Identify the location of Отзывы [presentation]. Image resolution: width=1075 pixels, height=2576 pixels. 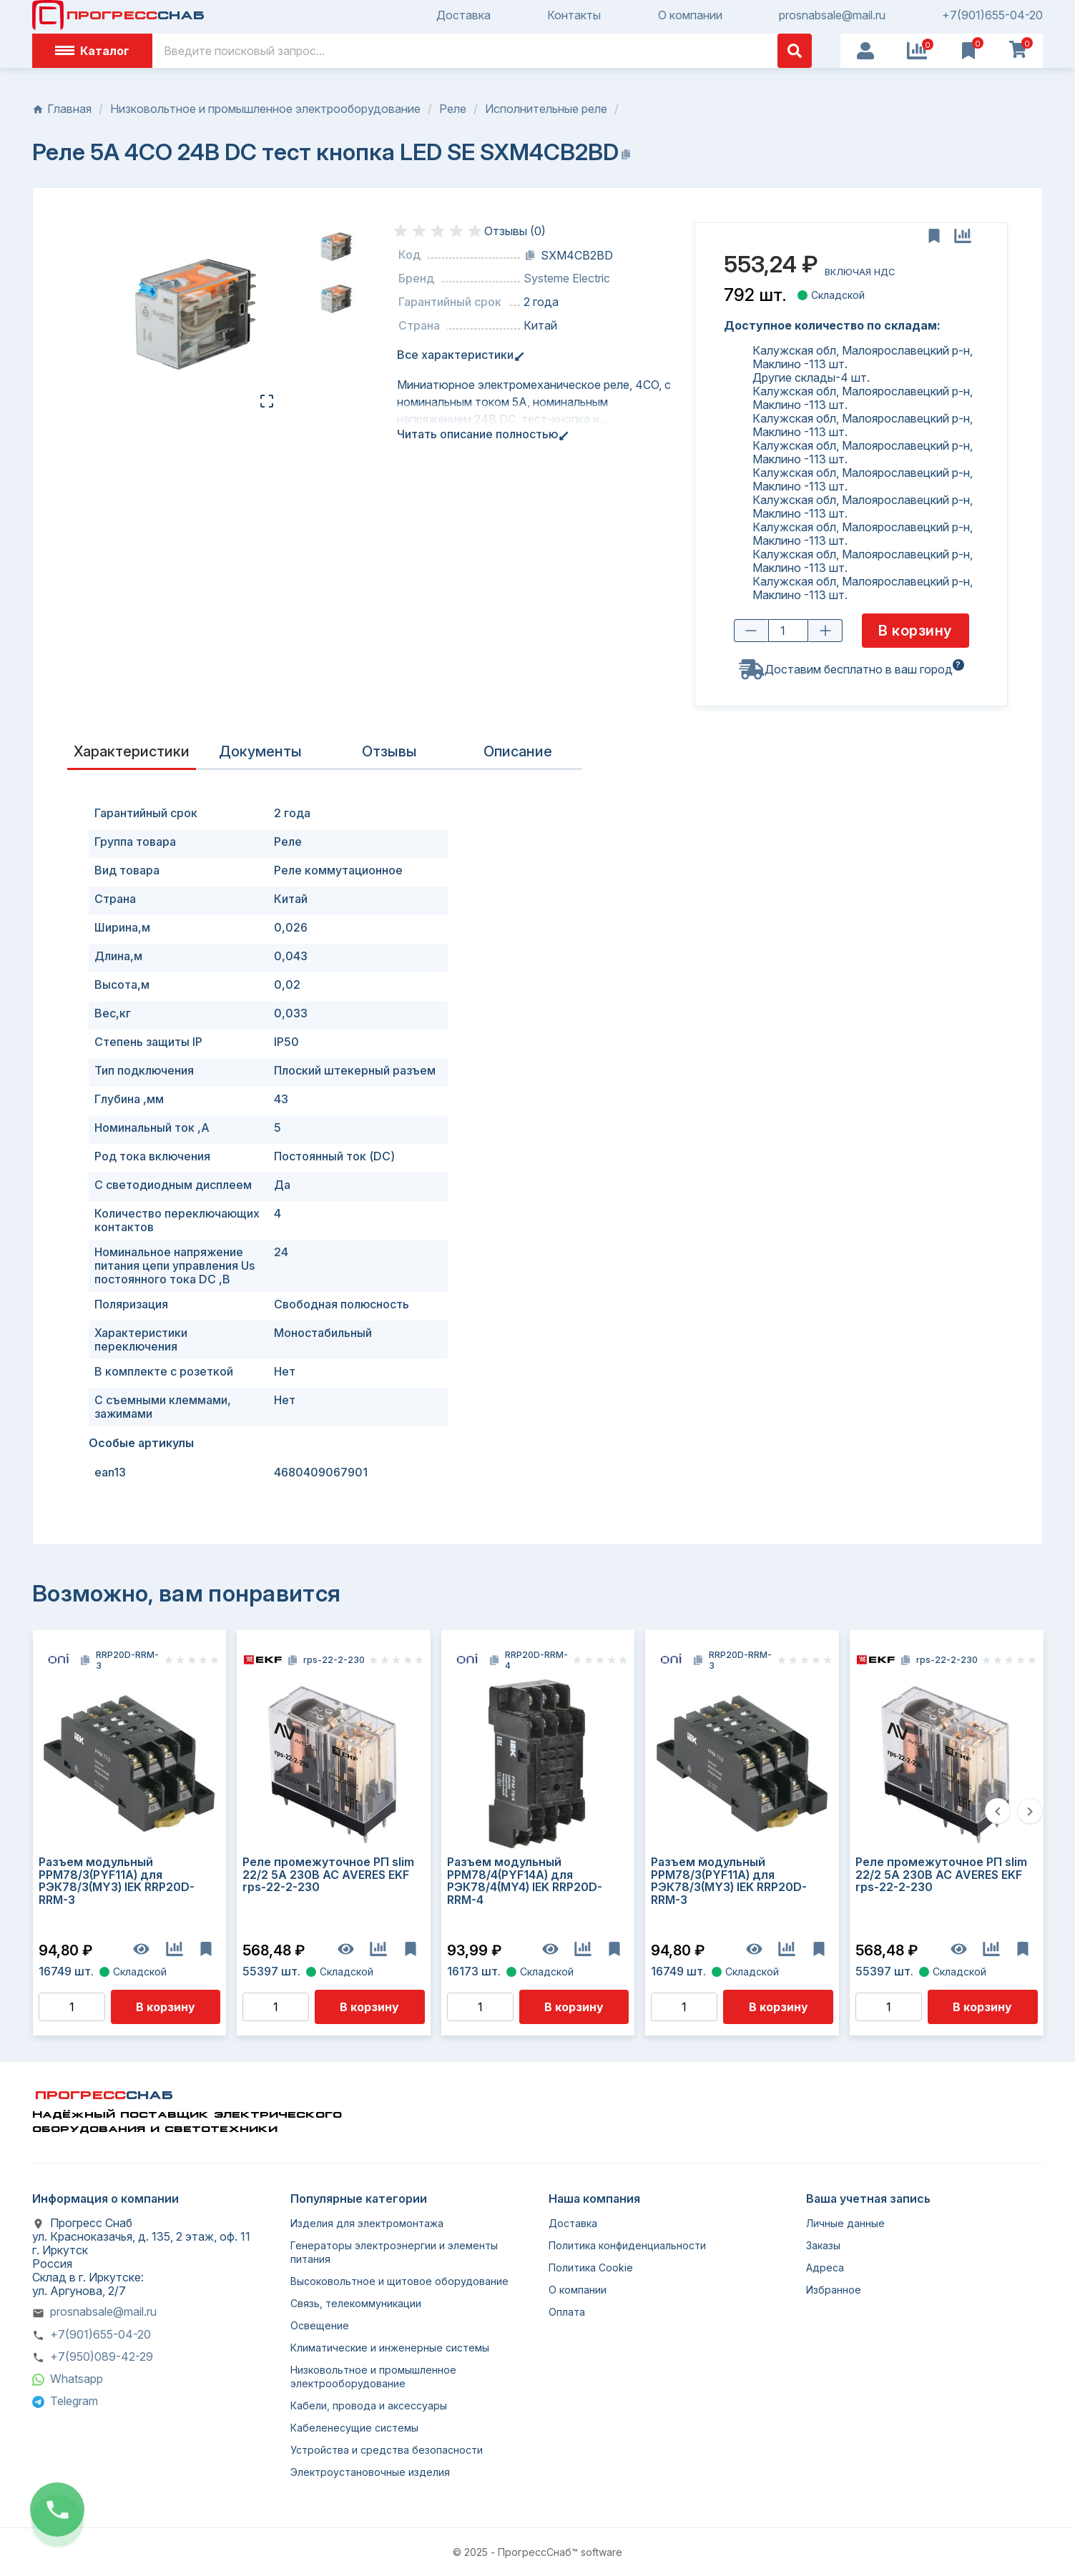
(389, 751).